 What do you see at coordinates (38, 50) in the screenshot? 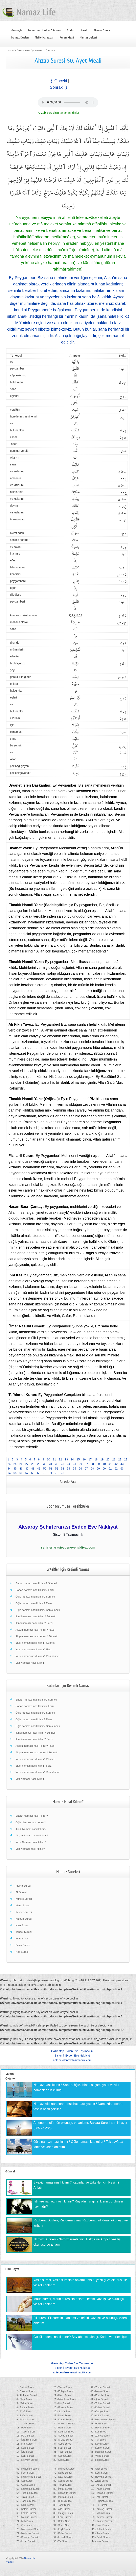
I see `Ahzab suresi` at bounding box center [38, 50].